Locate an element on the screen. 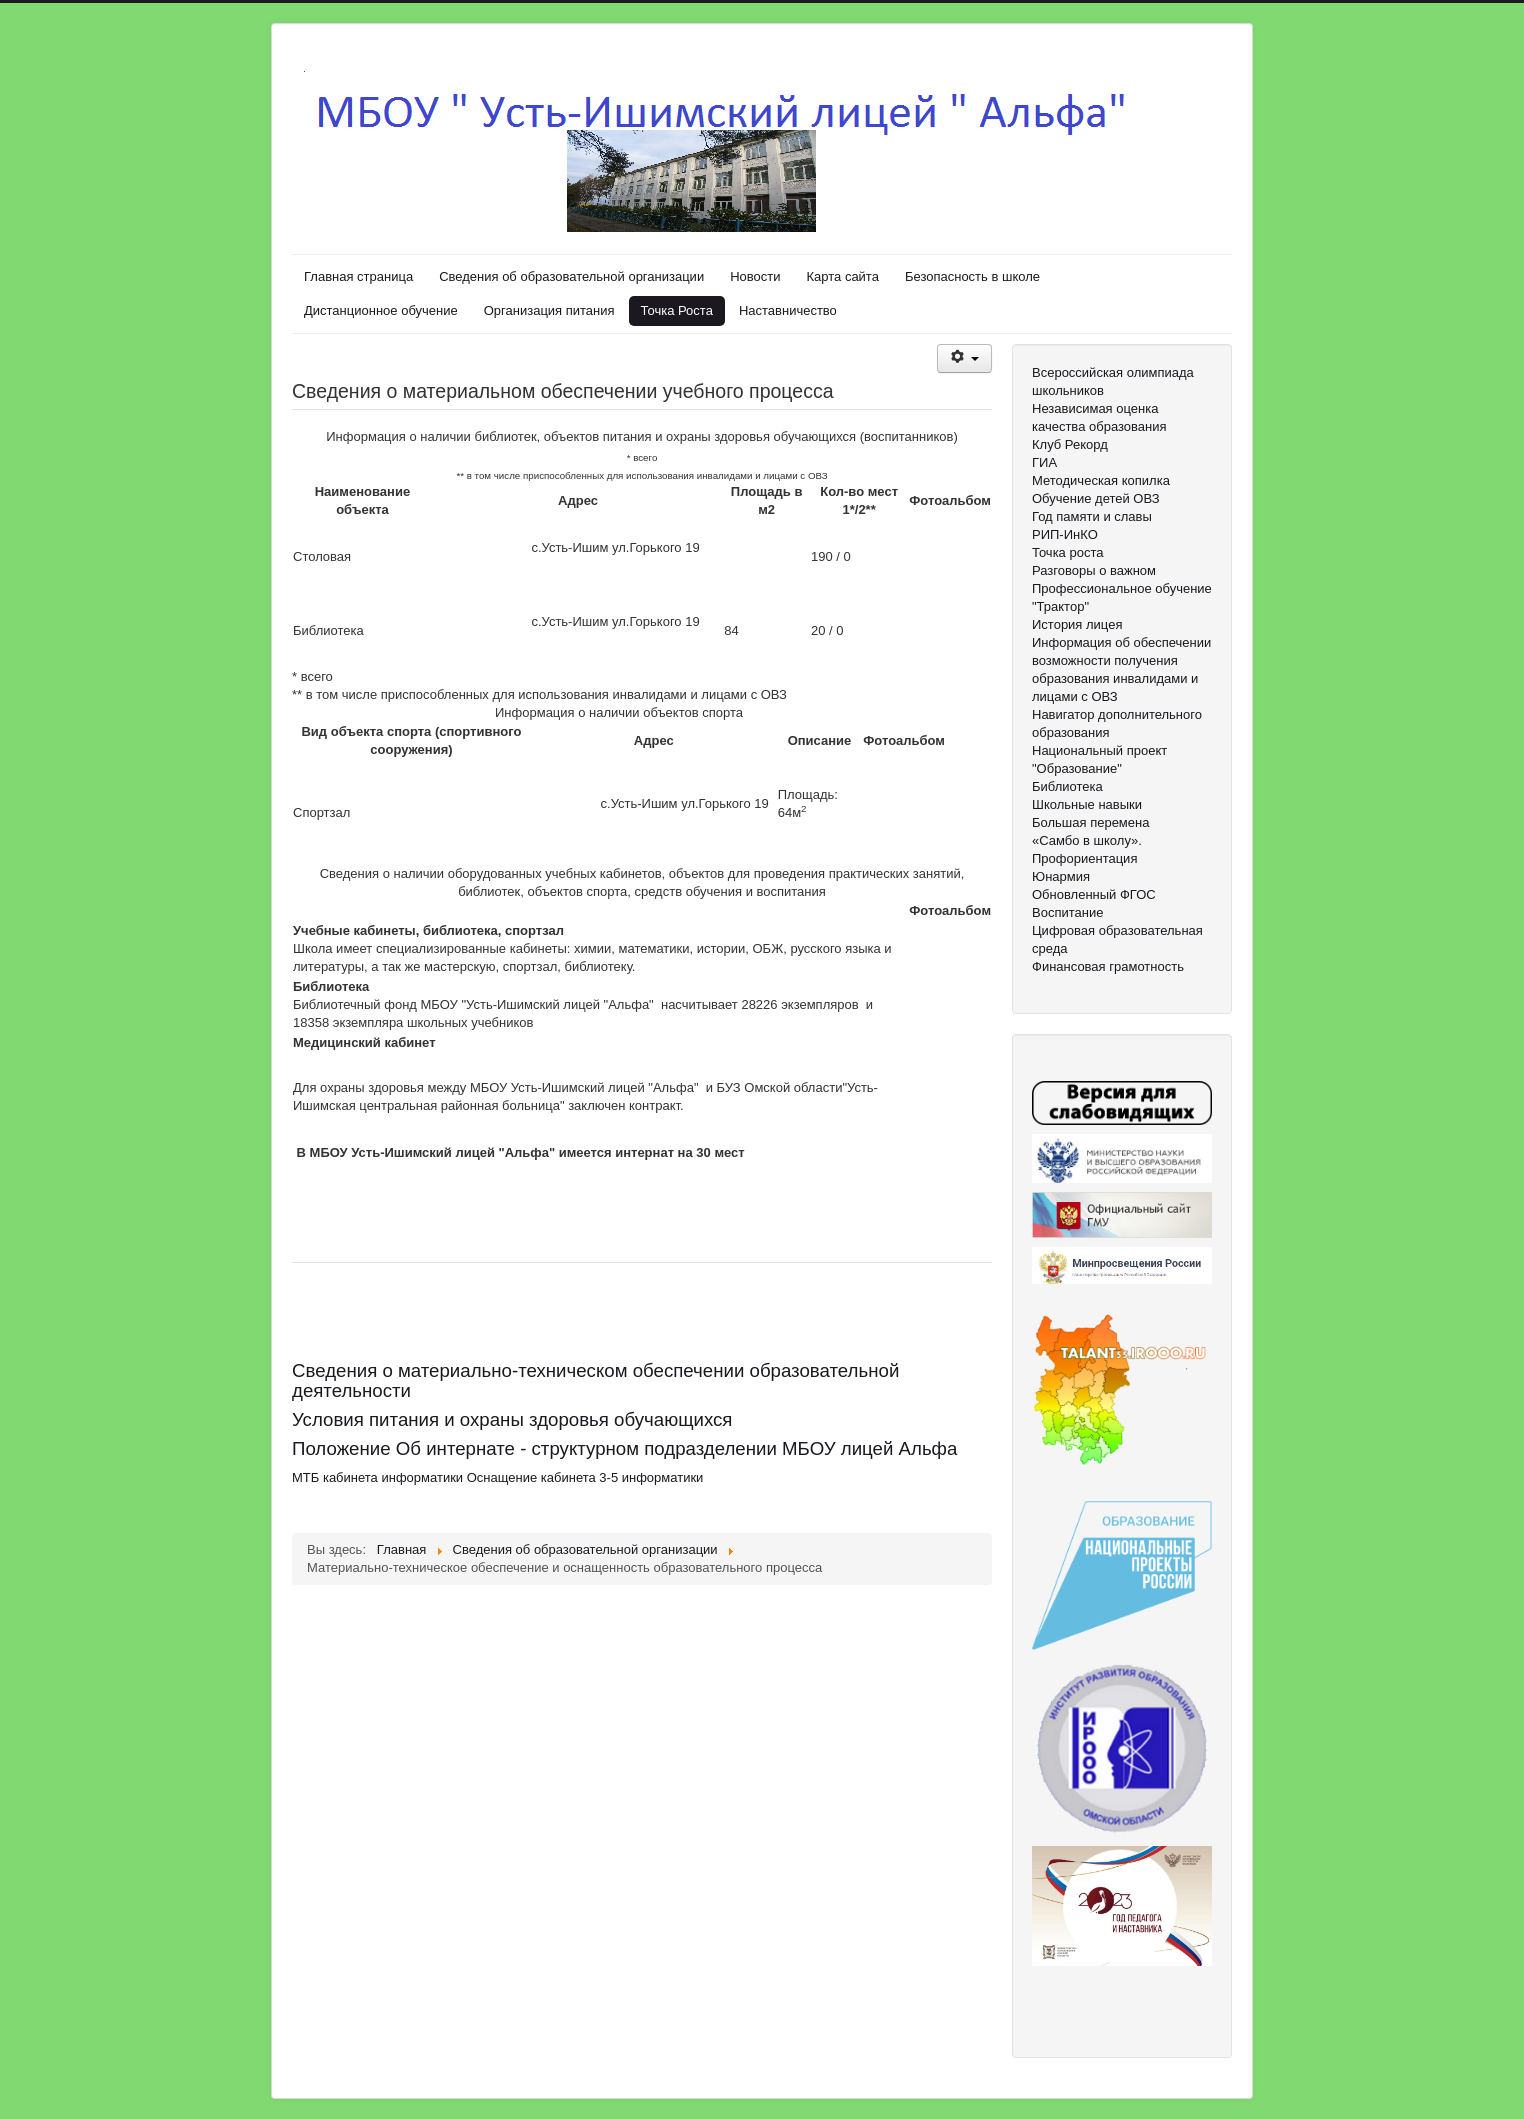  Информация об обеспечении возможности получения образования инвалидами и лицами с ОВЗ is located at coordinates (1121, 669).